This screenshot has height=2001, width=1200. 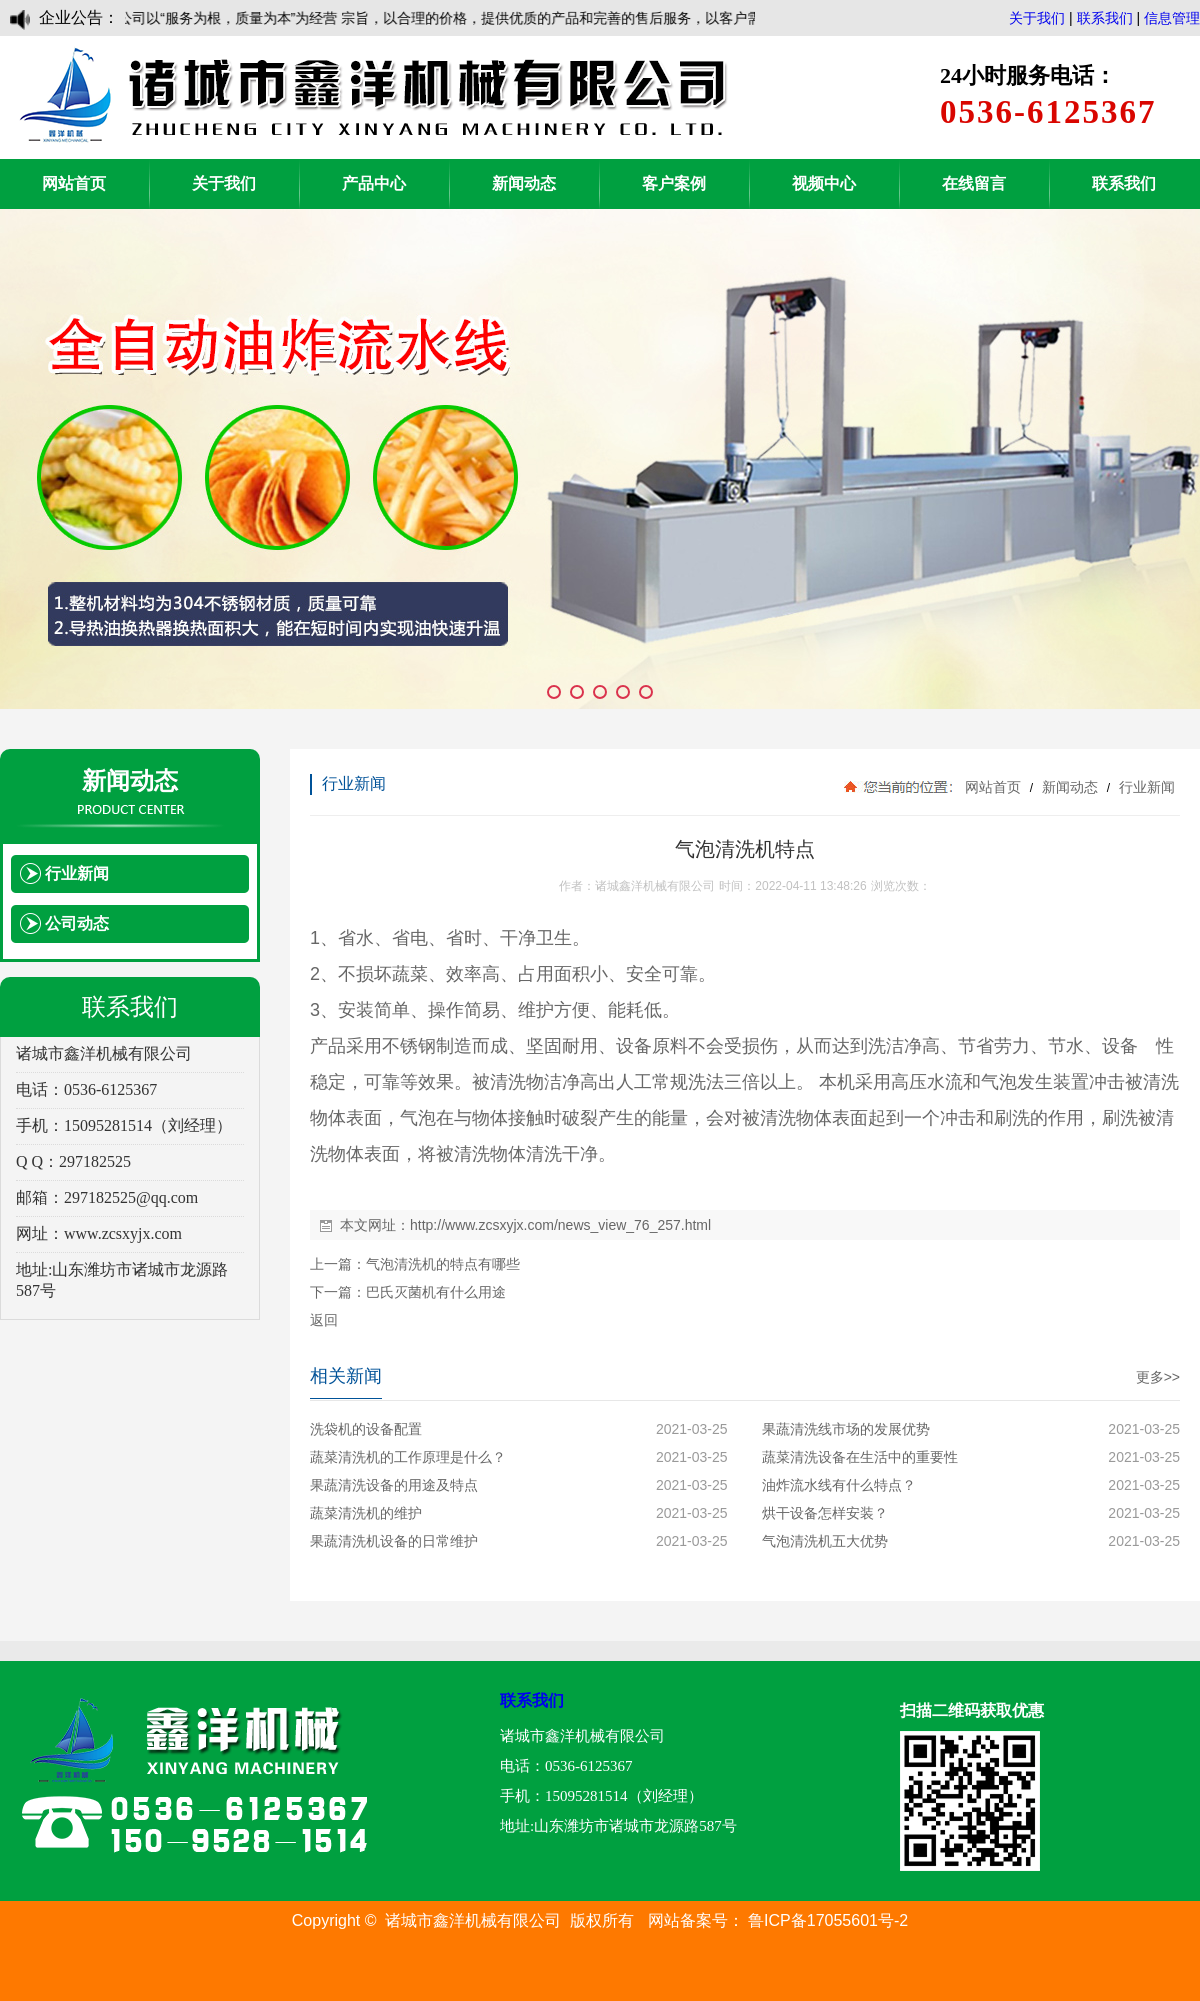 What do you see at coordinates (394, 1541) in the screenshot?
I see `果蔬清洗机设备的日常维护` at bounding box center [394, 1541].